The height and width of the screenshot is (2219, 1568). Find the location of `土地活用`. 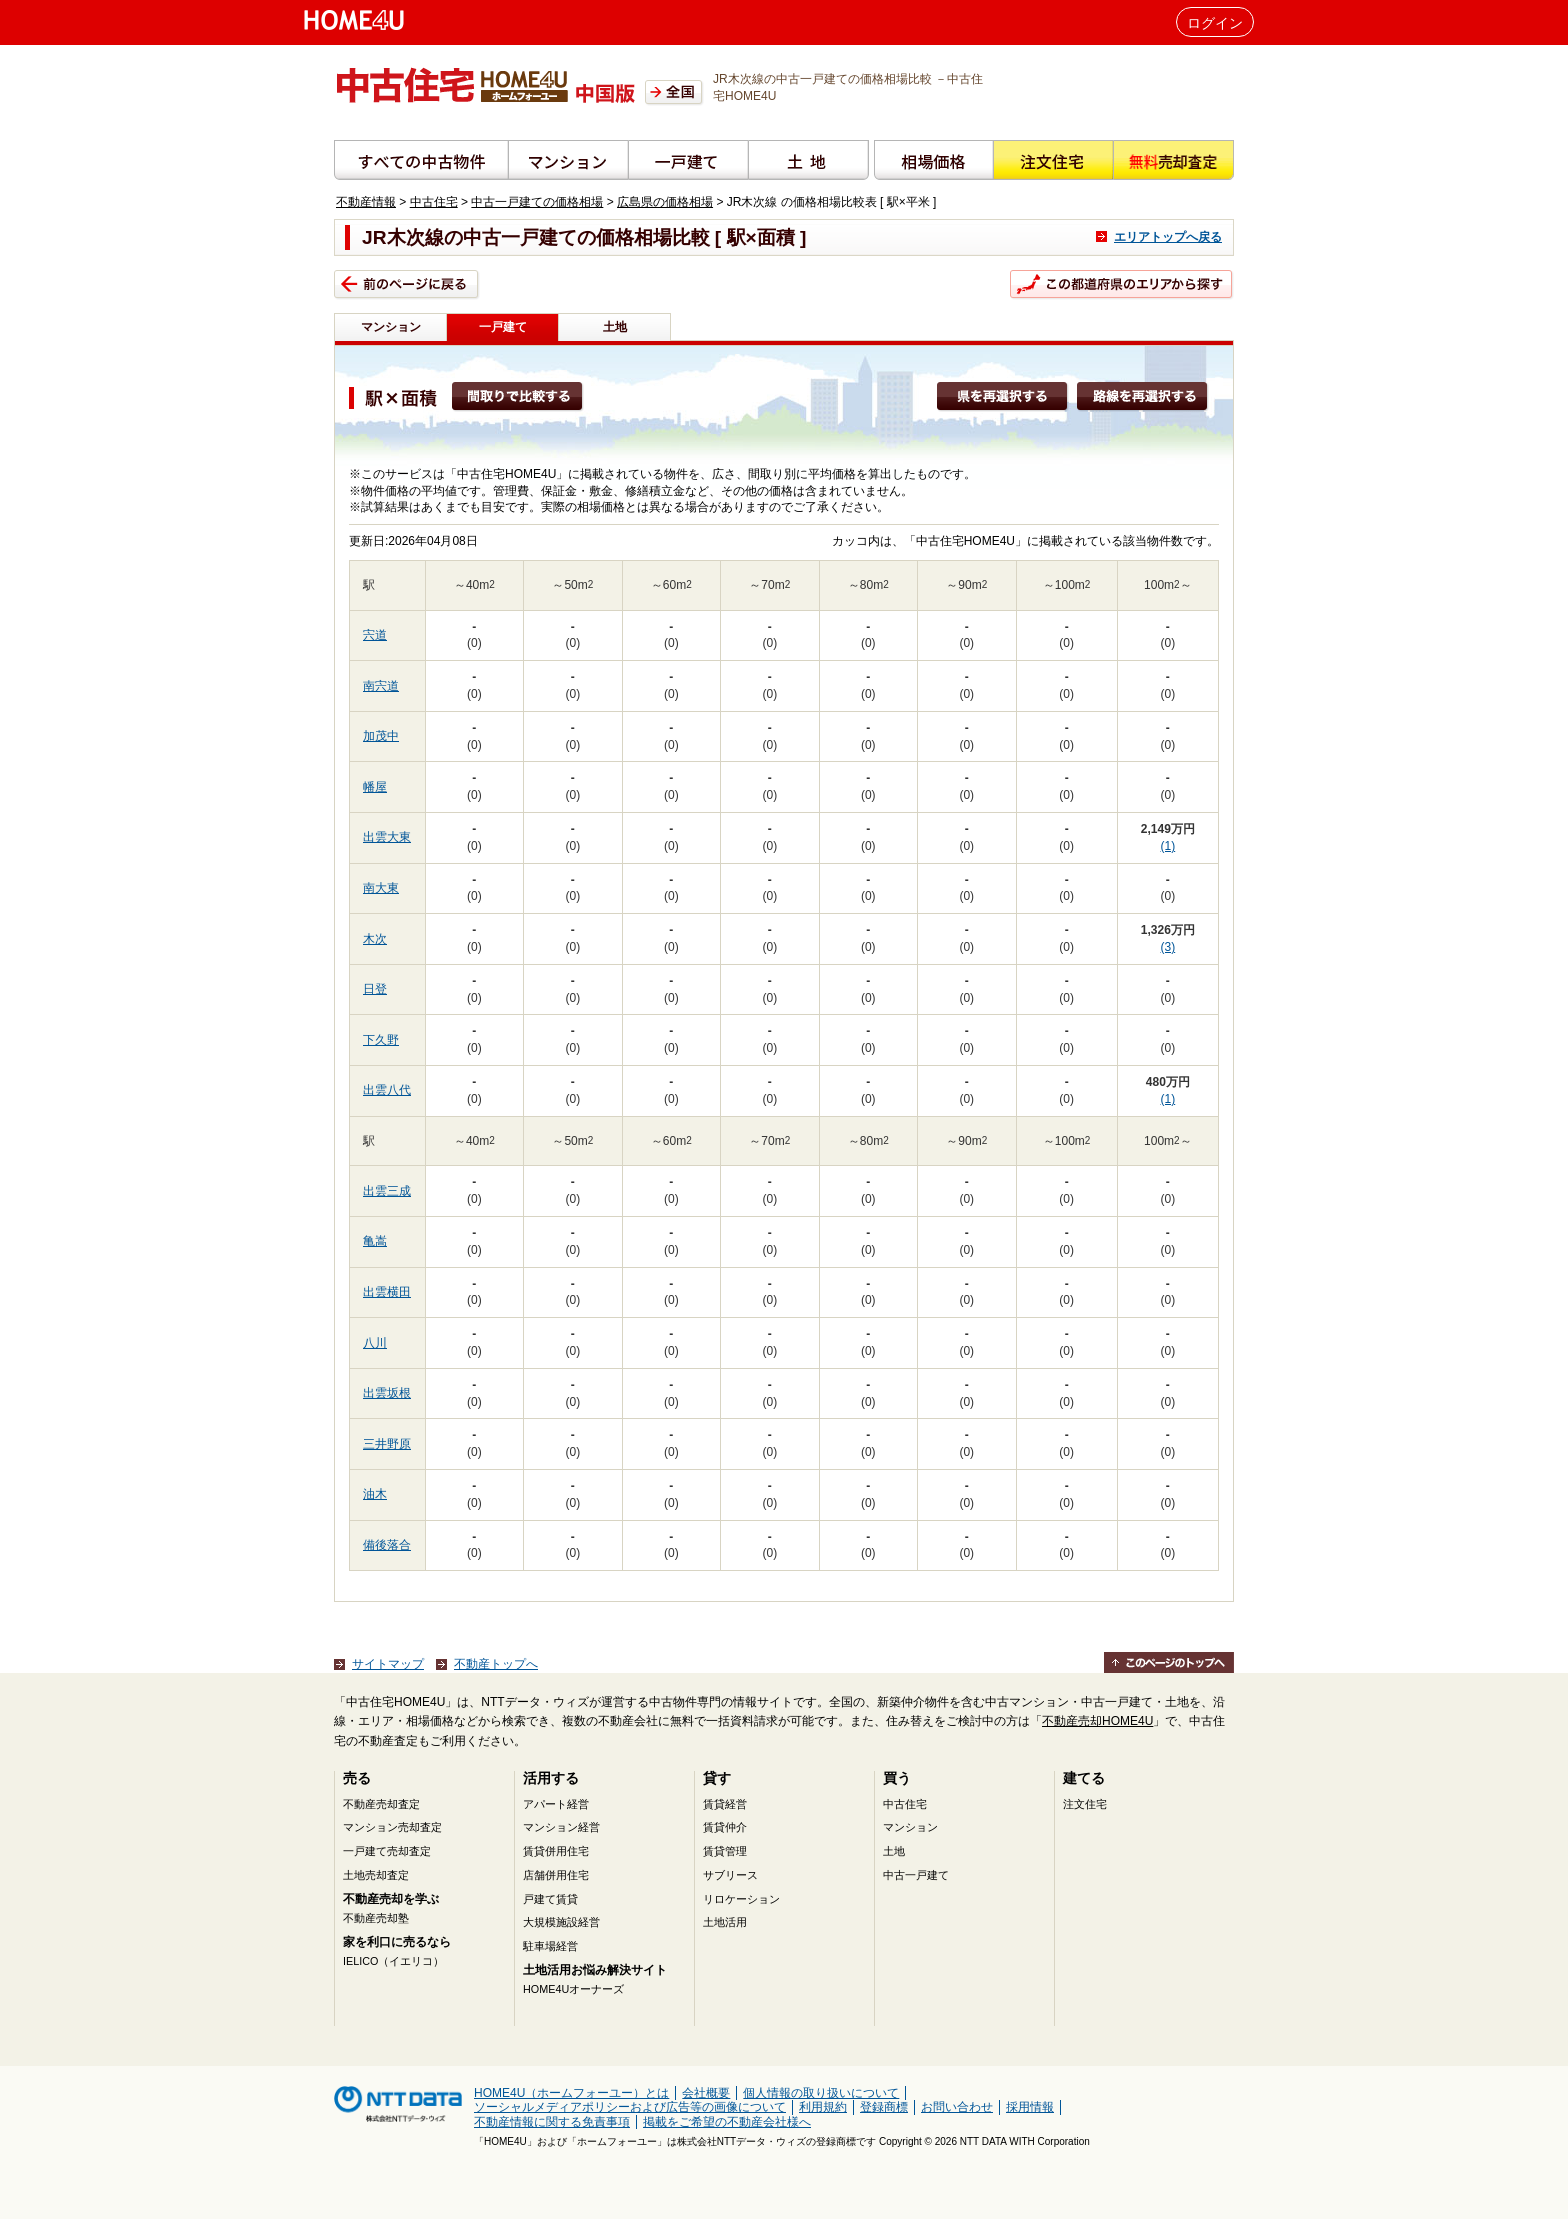

土地活用 is located at coordinates (725, 1922).